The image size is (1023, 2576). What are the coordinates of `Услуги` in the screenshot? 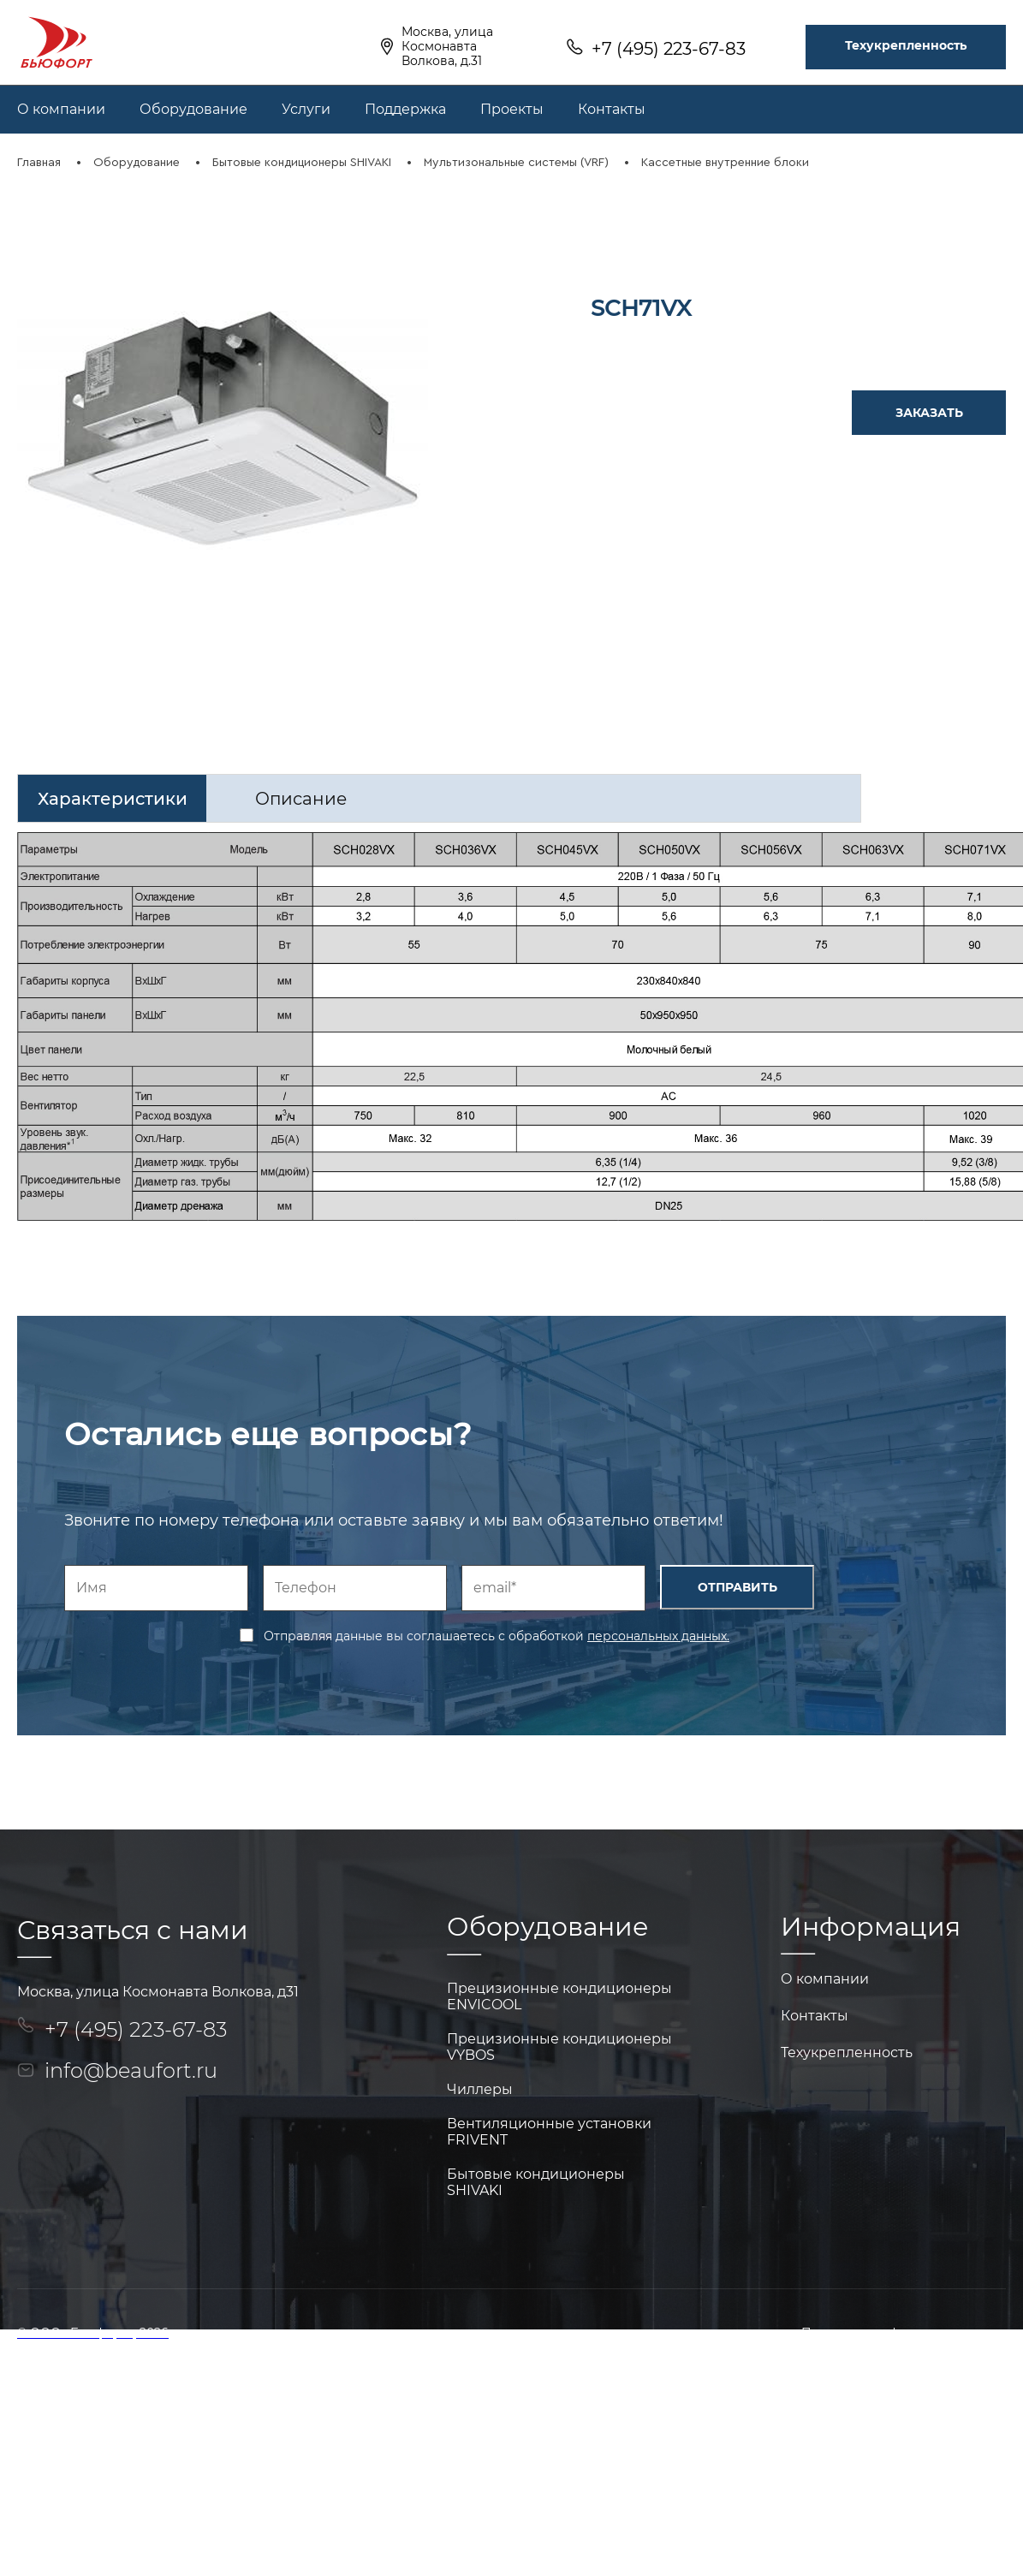 It's located at (306, 109).